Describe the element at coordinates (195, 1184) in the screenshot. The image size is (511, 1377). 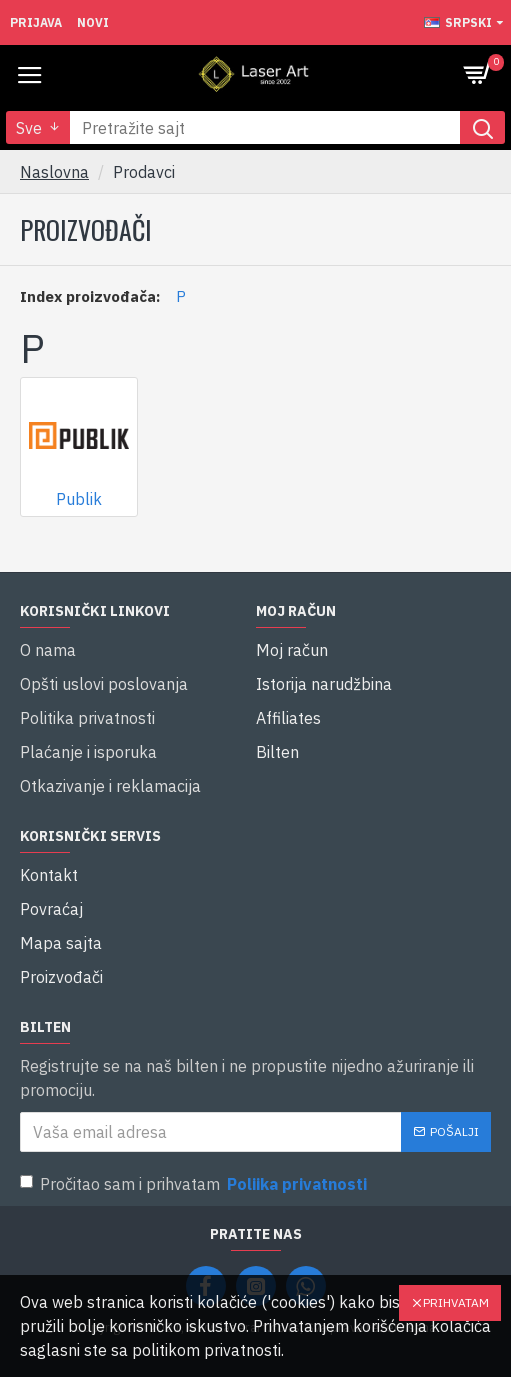
I see `Pročitao sam i prihvatam` at that location.